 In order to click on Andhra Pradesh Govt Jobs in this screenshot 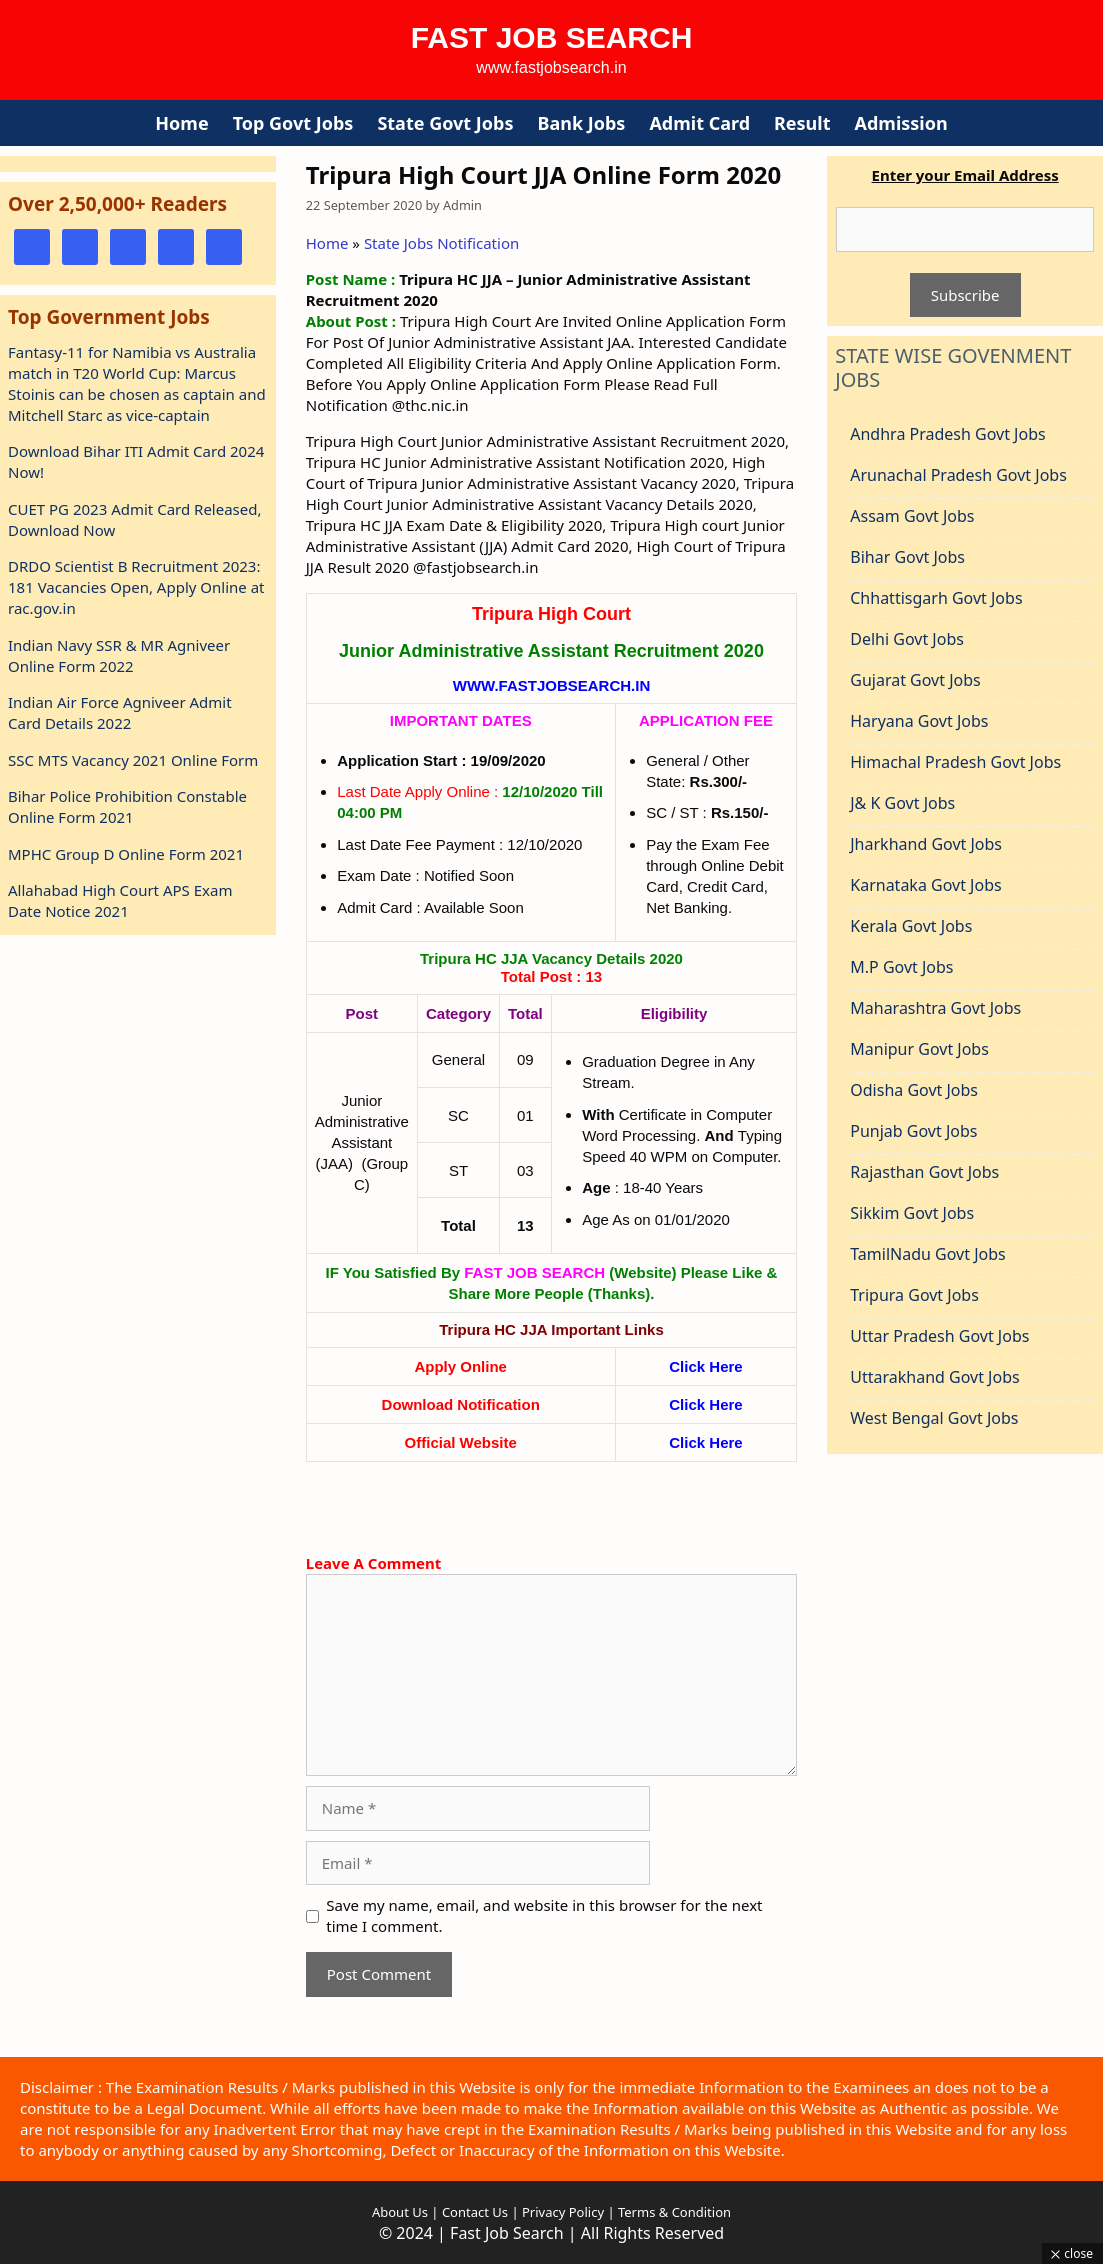, I will do `click(947, 434)`.